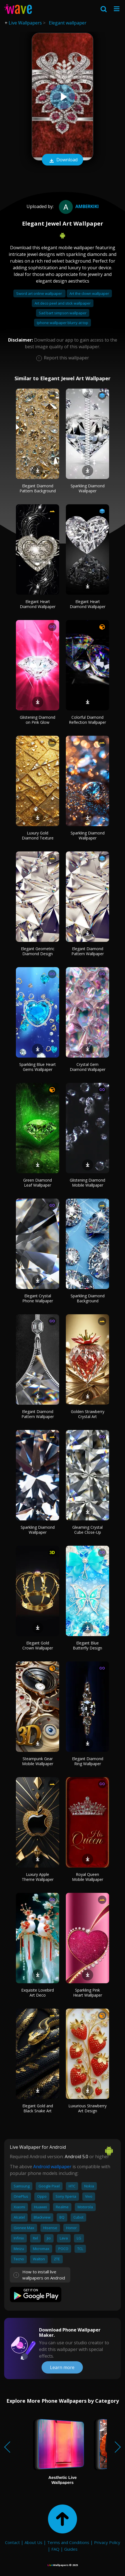  What do you see at coordinates (107, 2542) in the screenshot?
I see `Privacy Policy` at bounding box center [107, 2542].